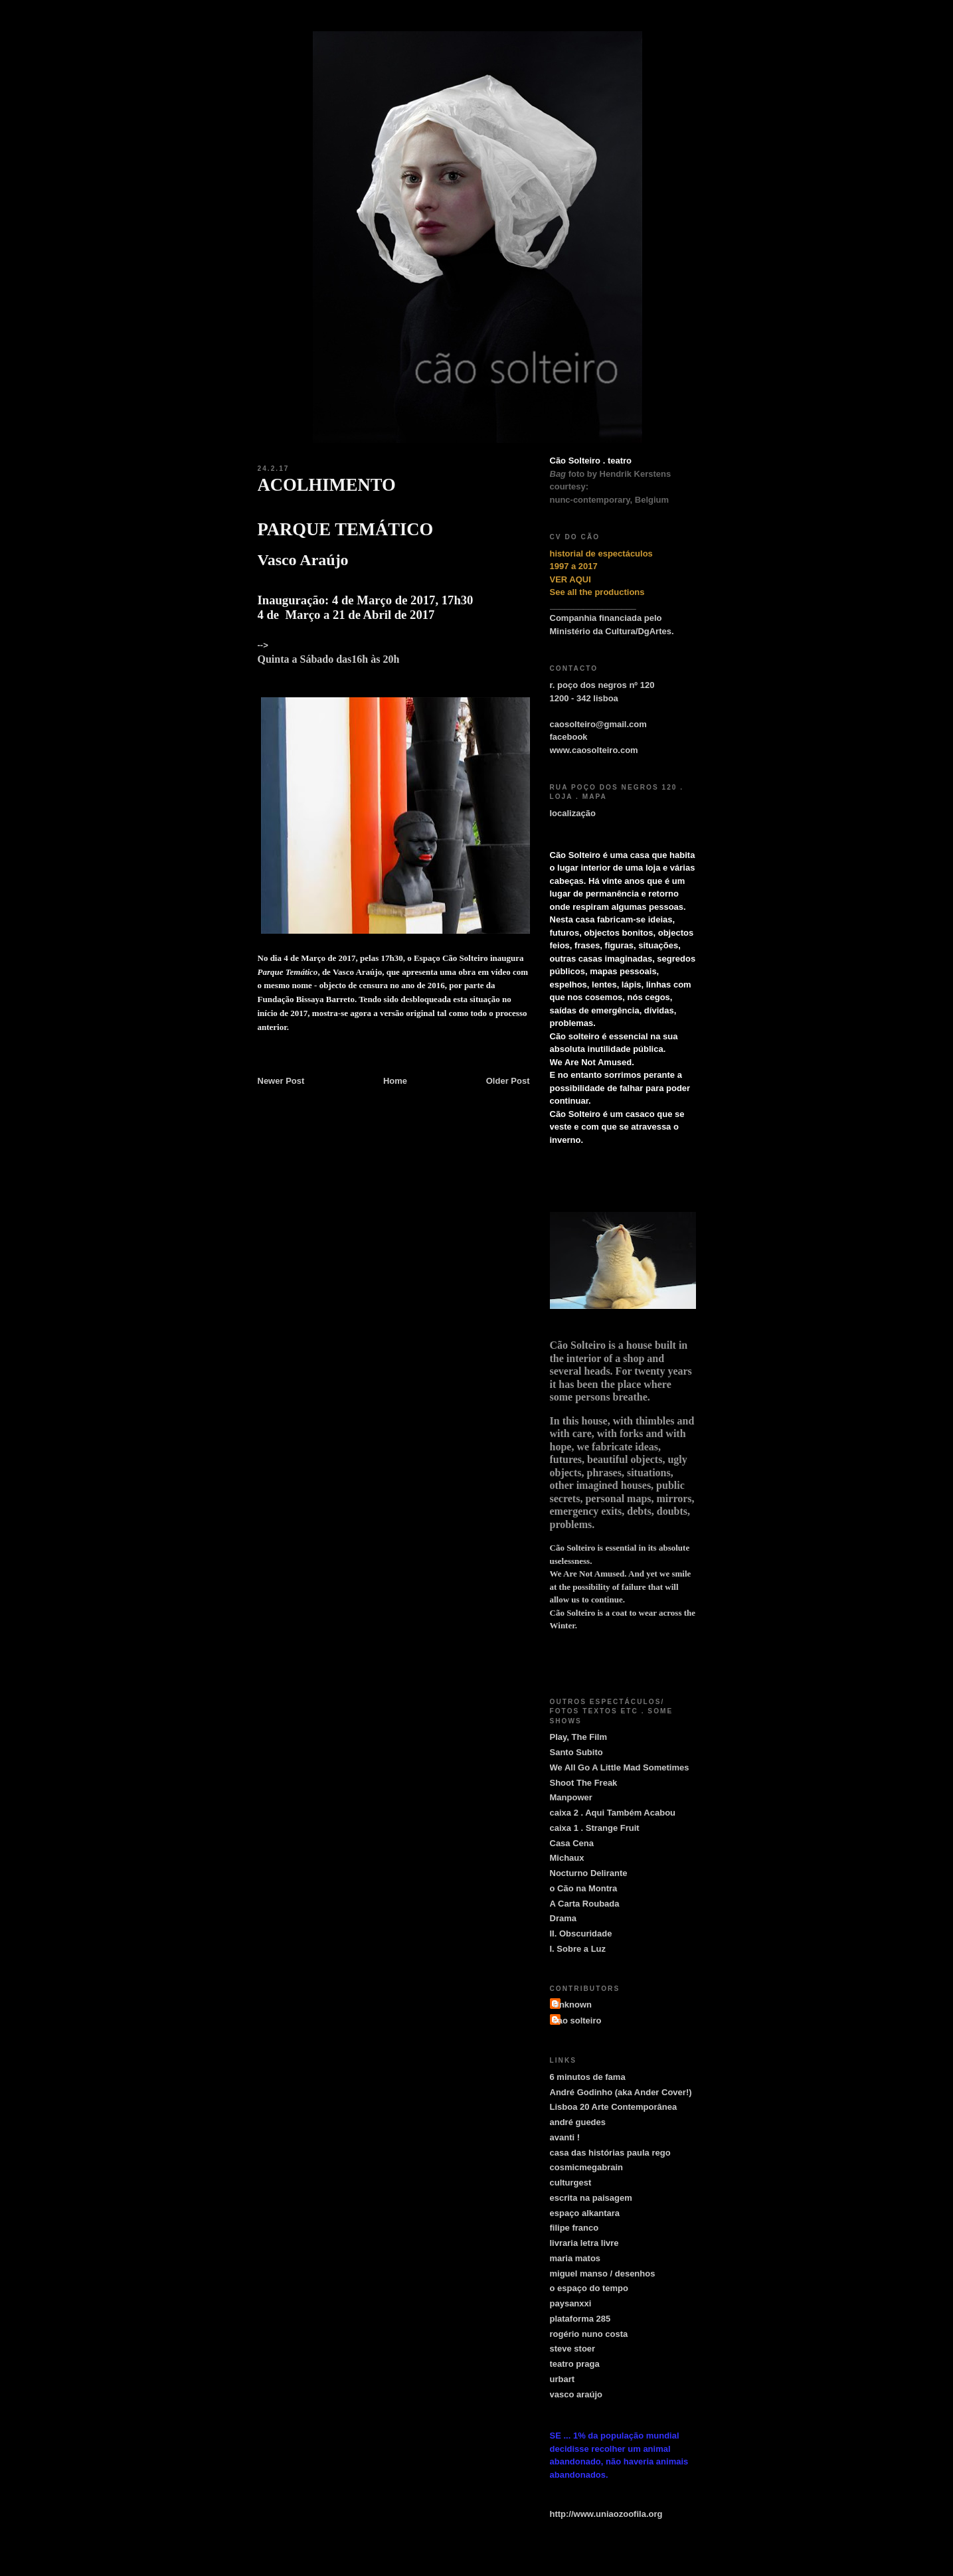  What do you see at coordinates (562, 2379) in the screenshot?
I see `urbart` at bounding box center [562, 2379].